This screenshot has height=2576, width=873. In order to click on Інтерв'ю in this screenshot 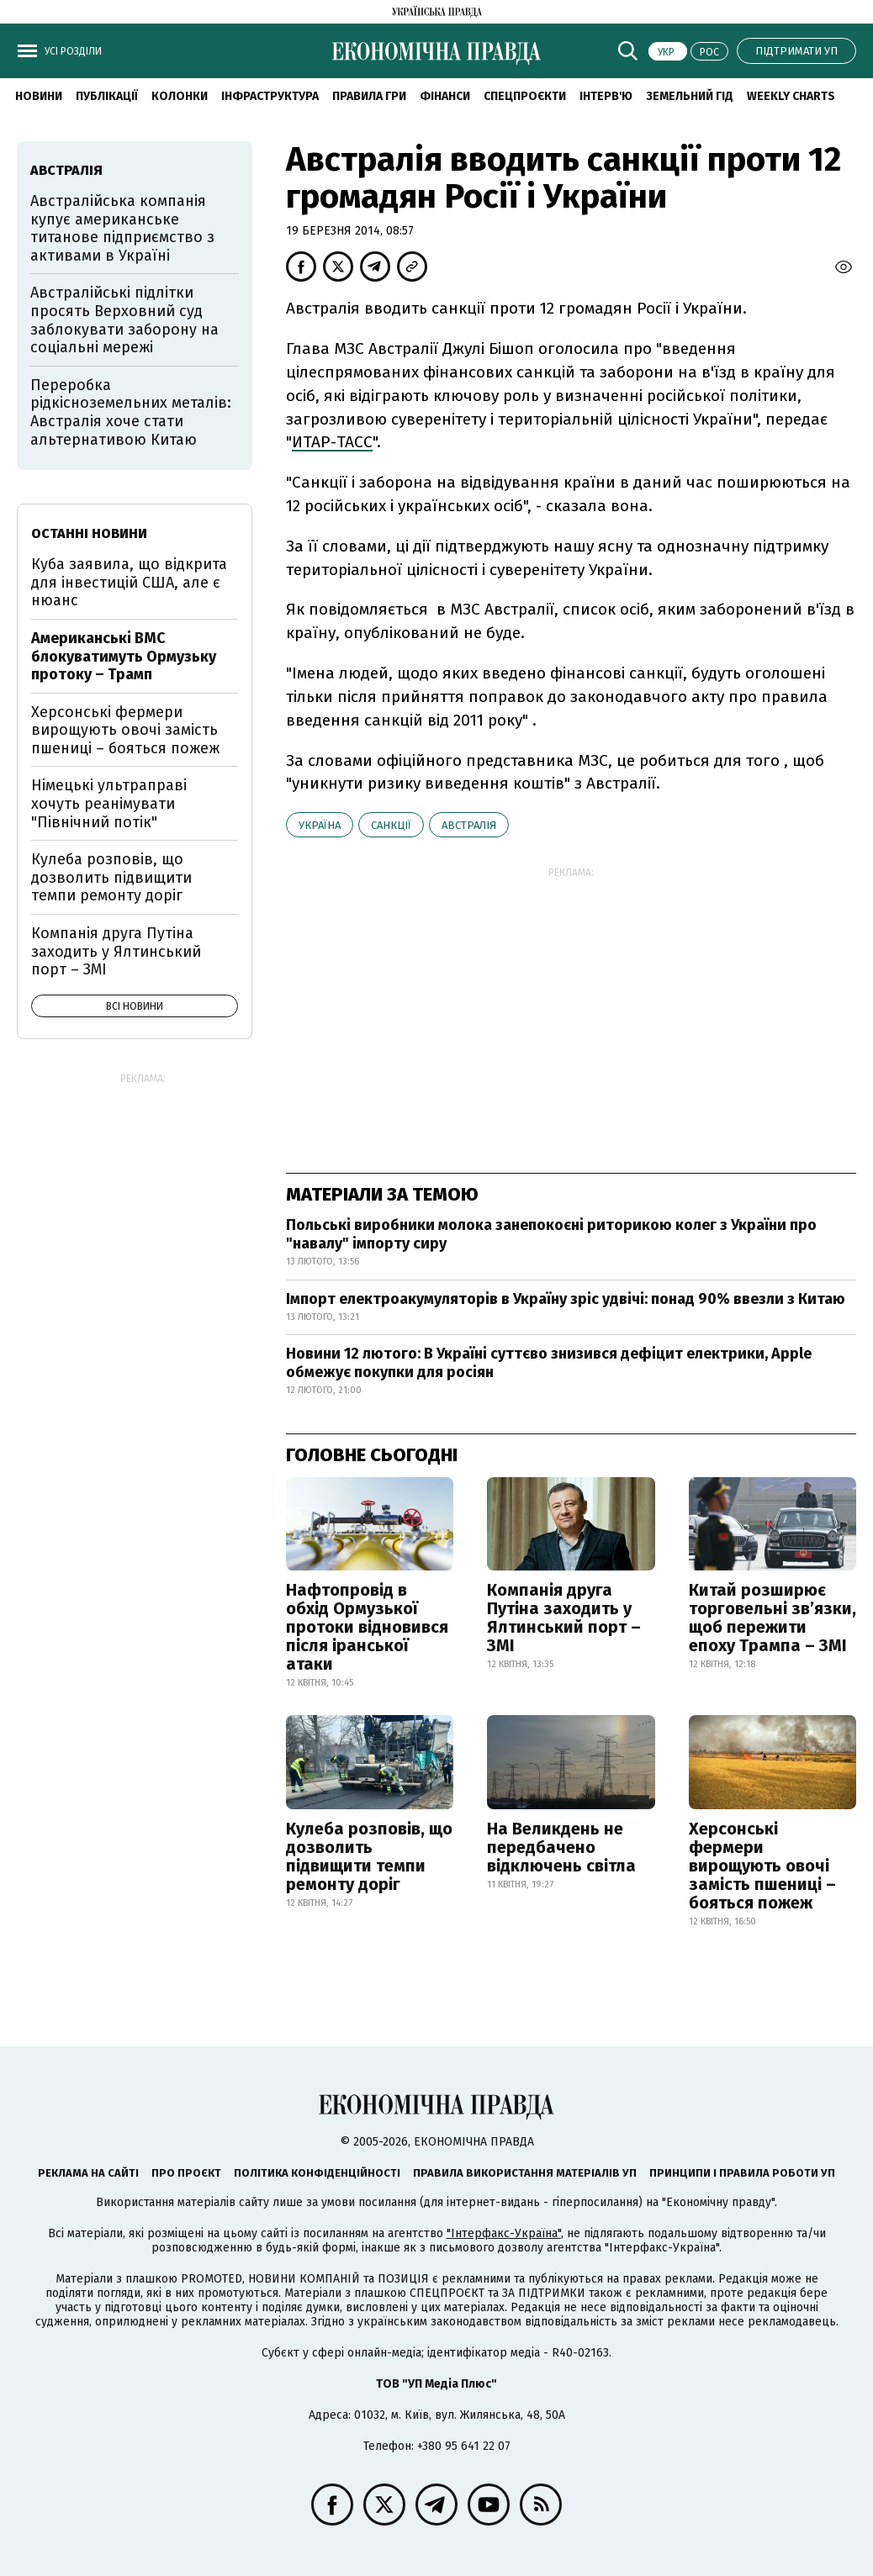, I will do `click(605, 96)`.